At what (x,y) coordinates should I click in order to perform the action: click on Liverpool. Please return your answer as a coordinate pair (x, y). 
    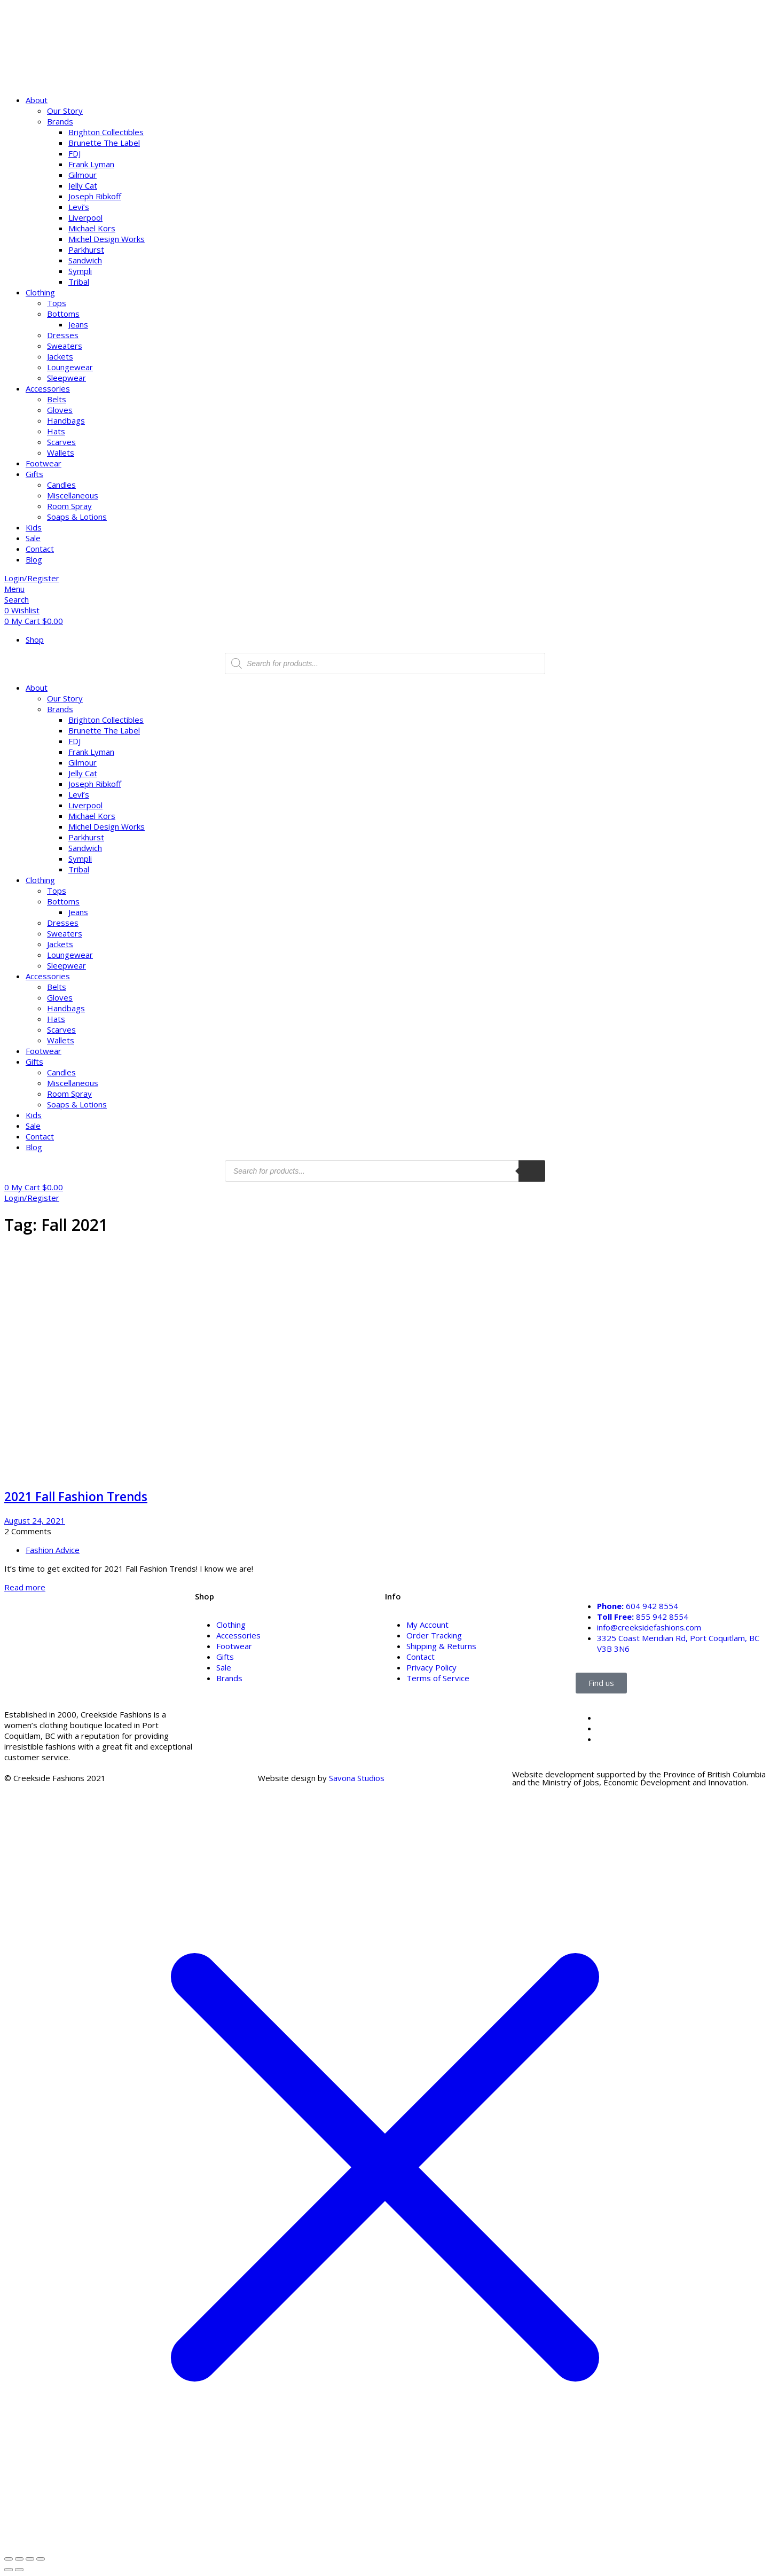
    Looking at the image, I should click on (85, 217).